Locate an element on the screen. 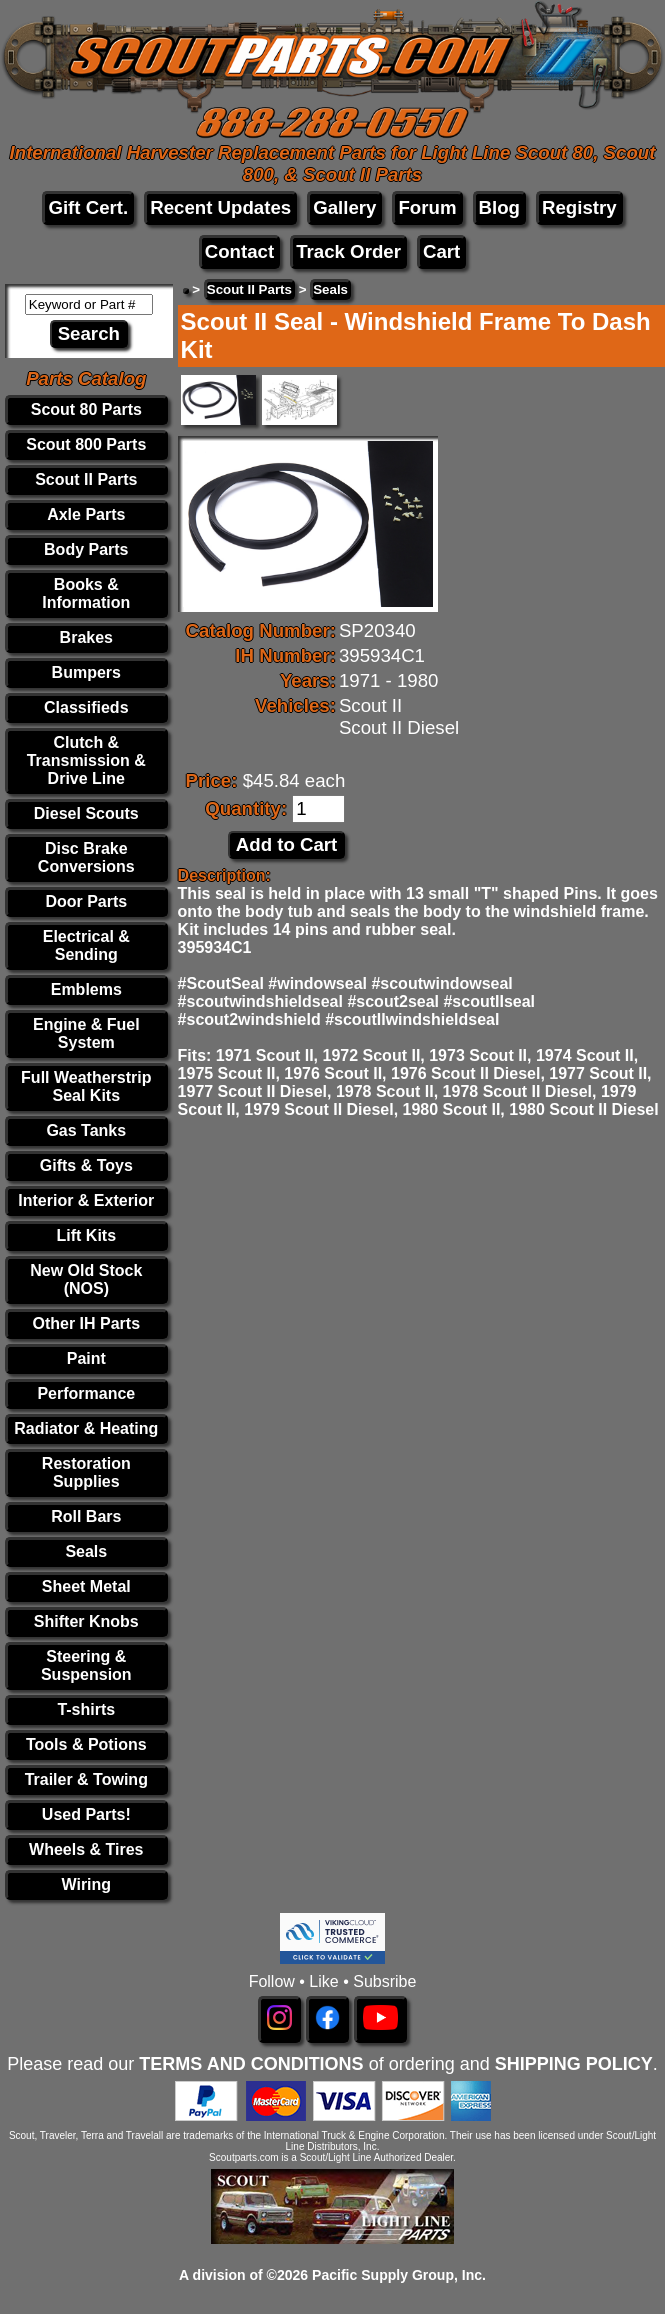 The width and height of the screenshot is (665, 2314). Scout II Parts is located at coordinates (86, 479).